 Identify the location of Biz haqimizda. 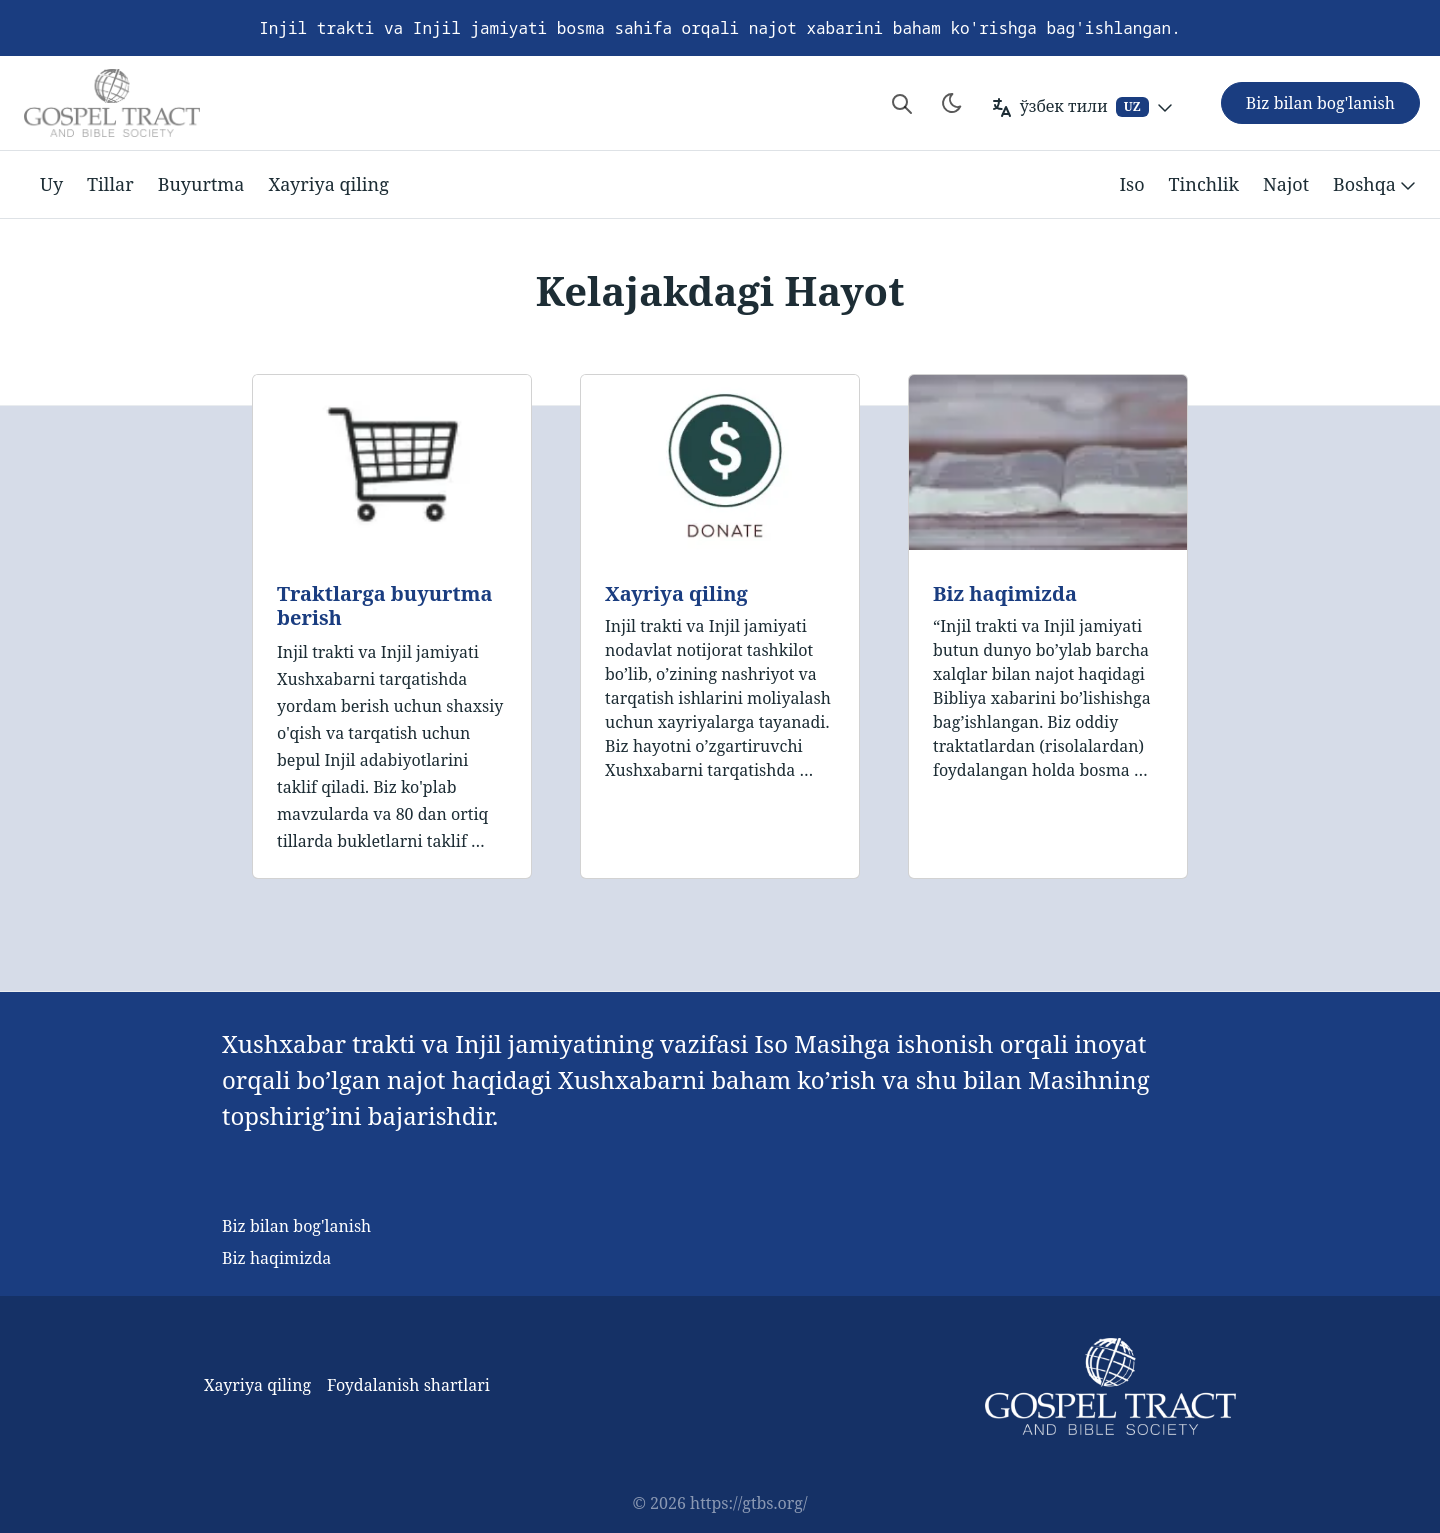
(1005, 593).